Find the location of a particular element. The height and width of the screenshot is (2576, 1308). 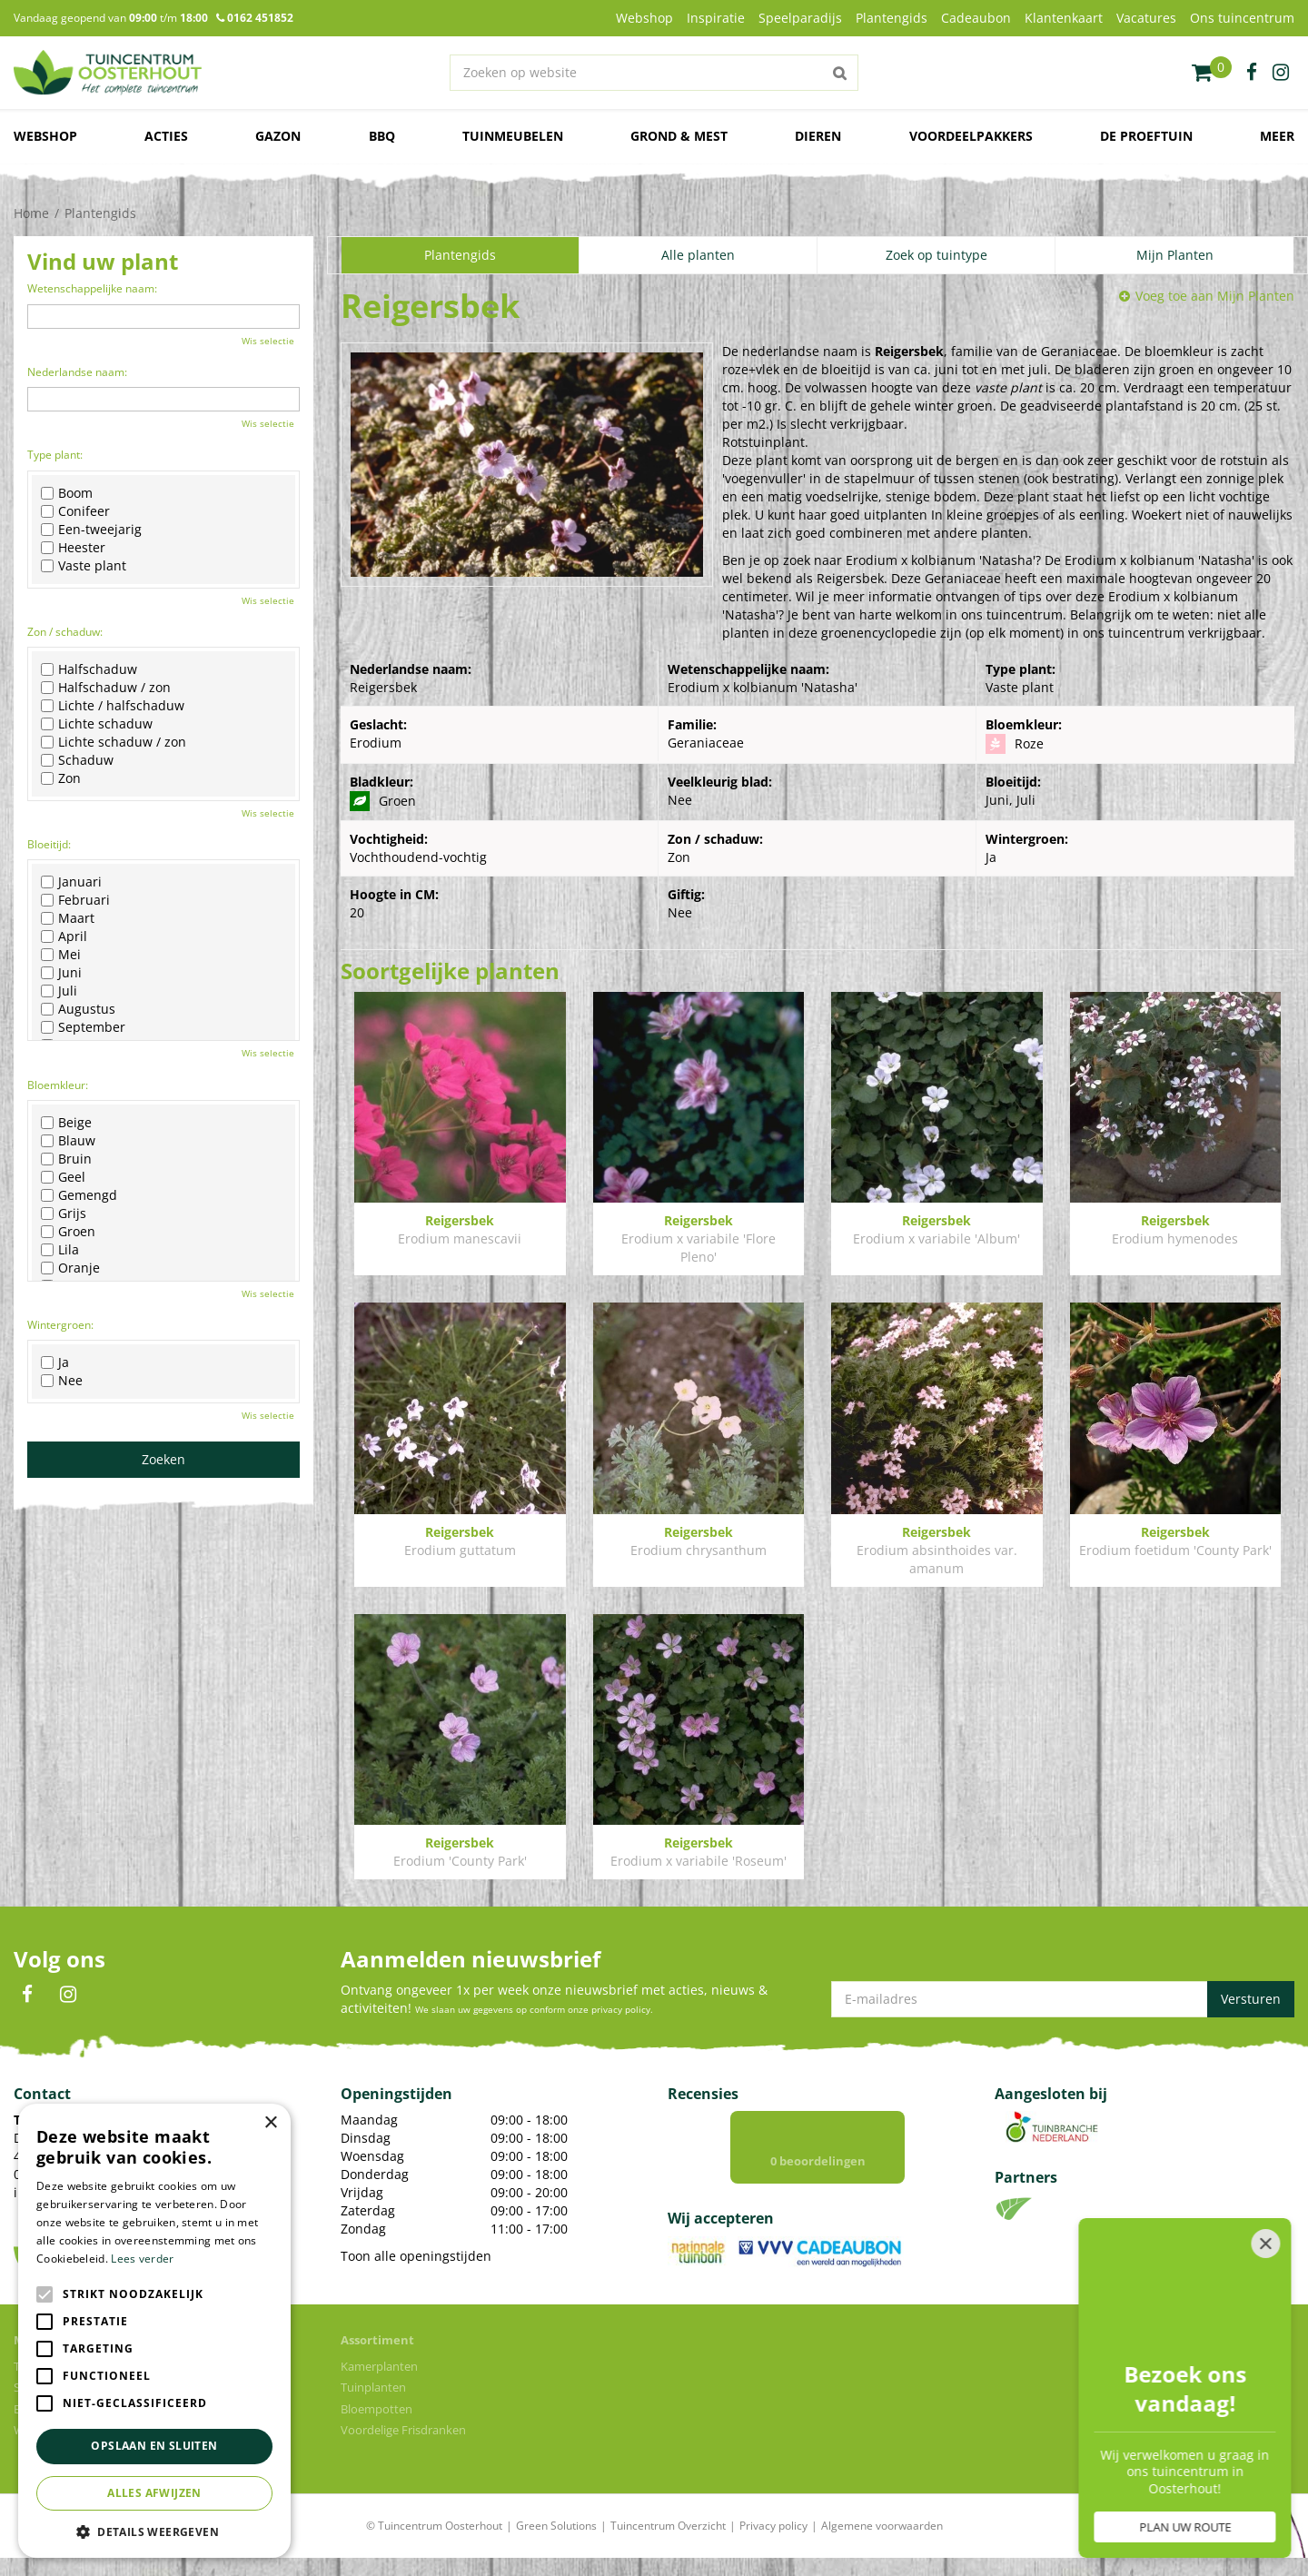

Gemengd is located at coordinates (79, 1195).